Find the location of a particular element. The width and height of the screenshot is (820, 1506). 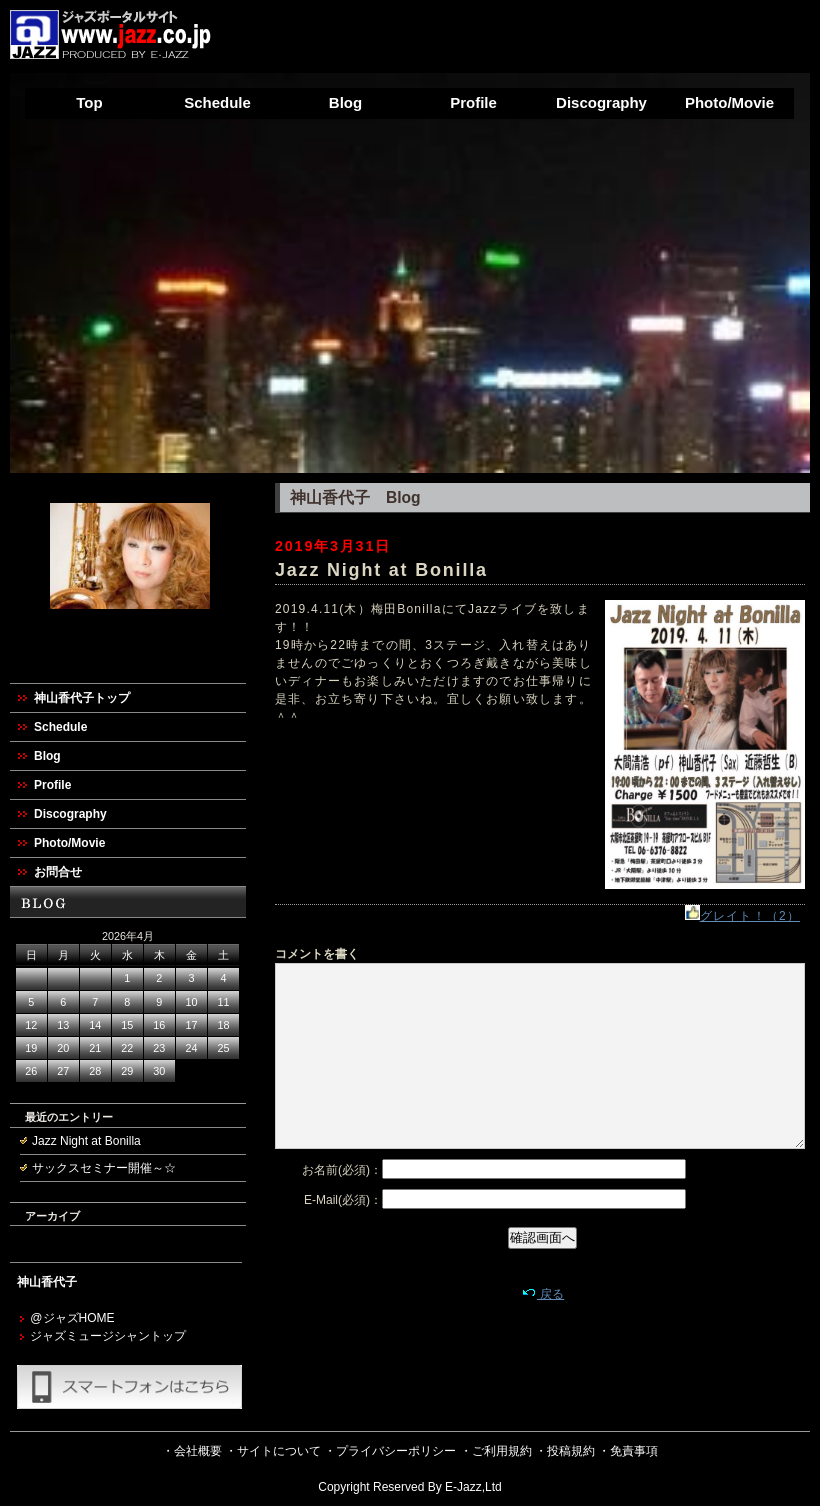

Blog is located at coordinates (345, 102).